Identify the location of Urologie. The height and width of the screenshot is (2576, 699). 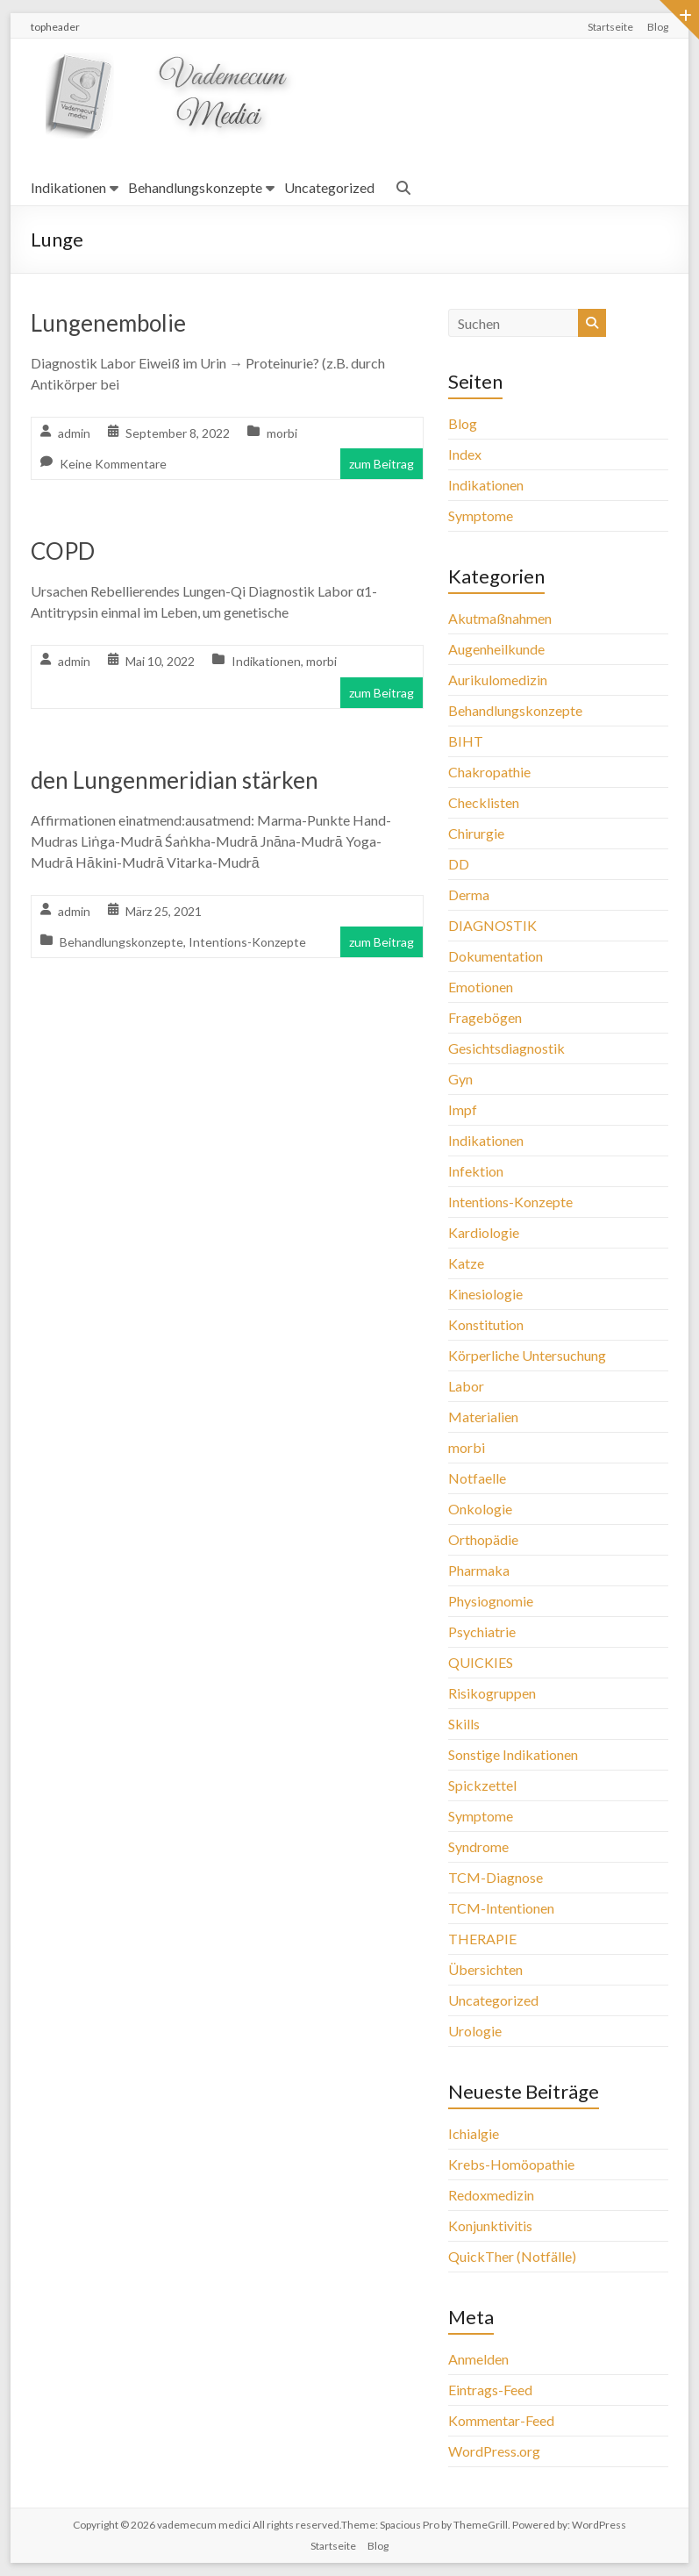
(475, 2030).